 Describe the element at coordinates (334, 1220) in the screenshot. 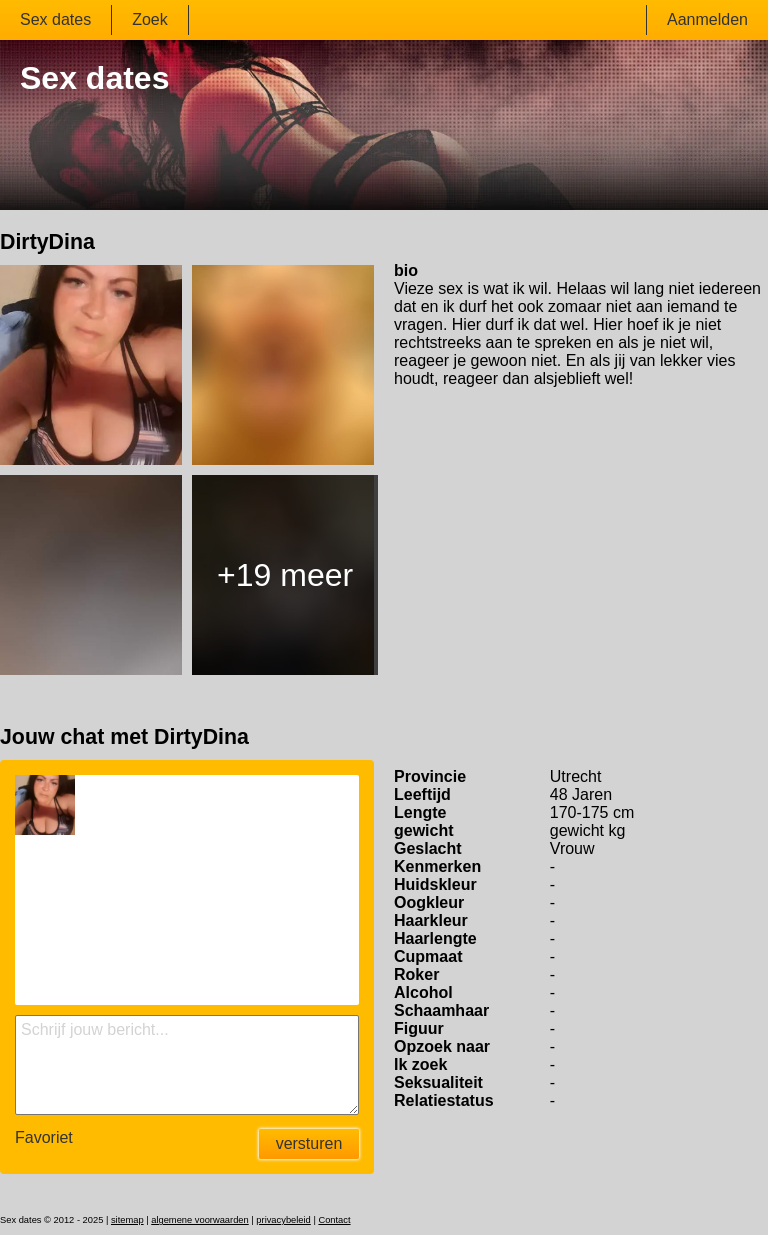

I see `Contact` at that location.